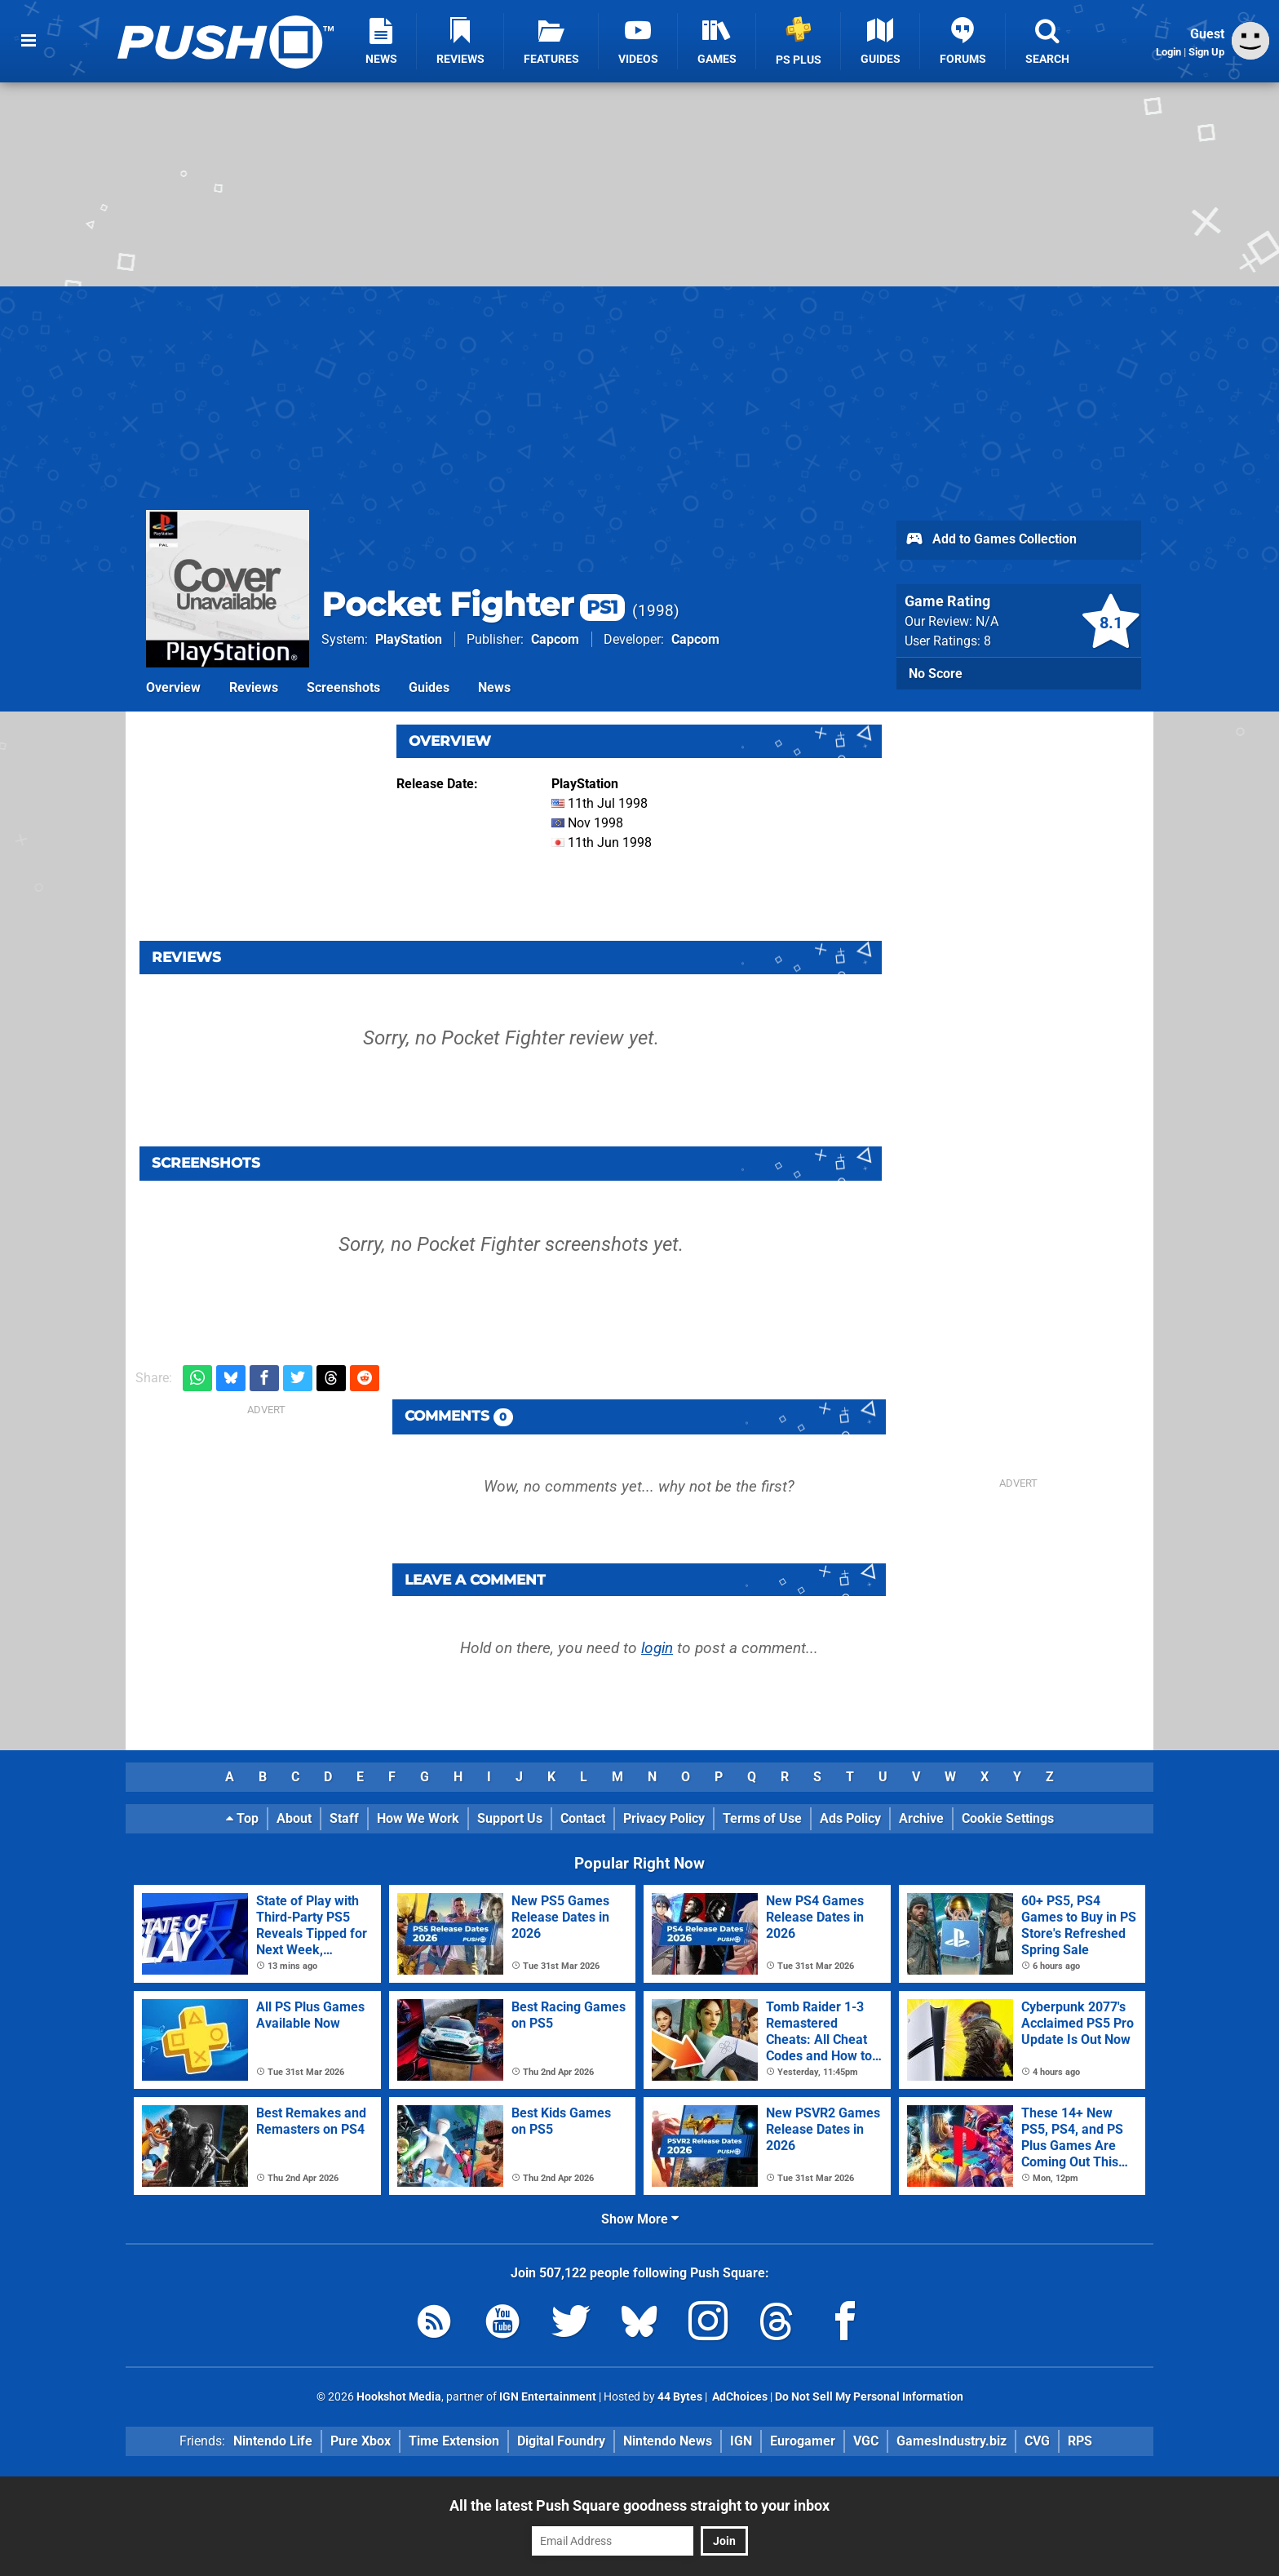 The height and width of the screenshot is (2576, 1279). What do you see at coordinates (1008, 1818) in the screenshot?
I see `Cookie Settings` at bounding box center [1008, 1818].